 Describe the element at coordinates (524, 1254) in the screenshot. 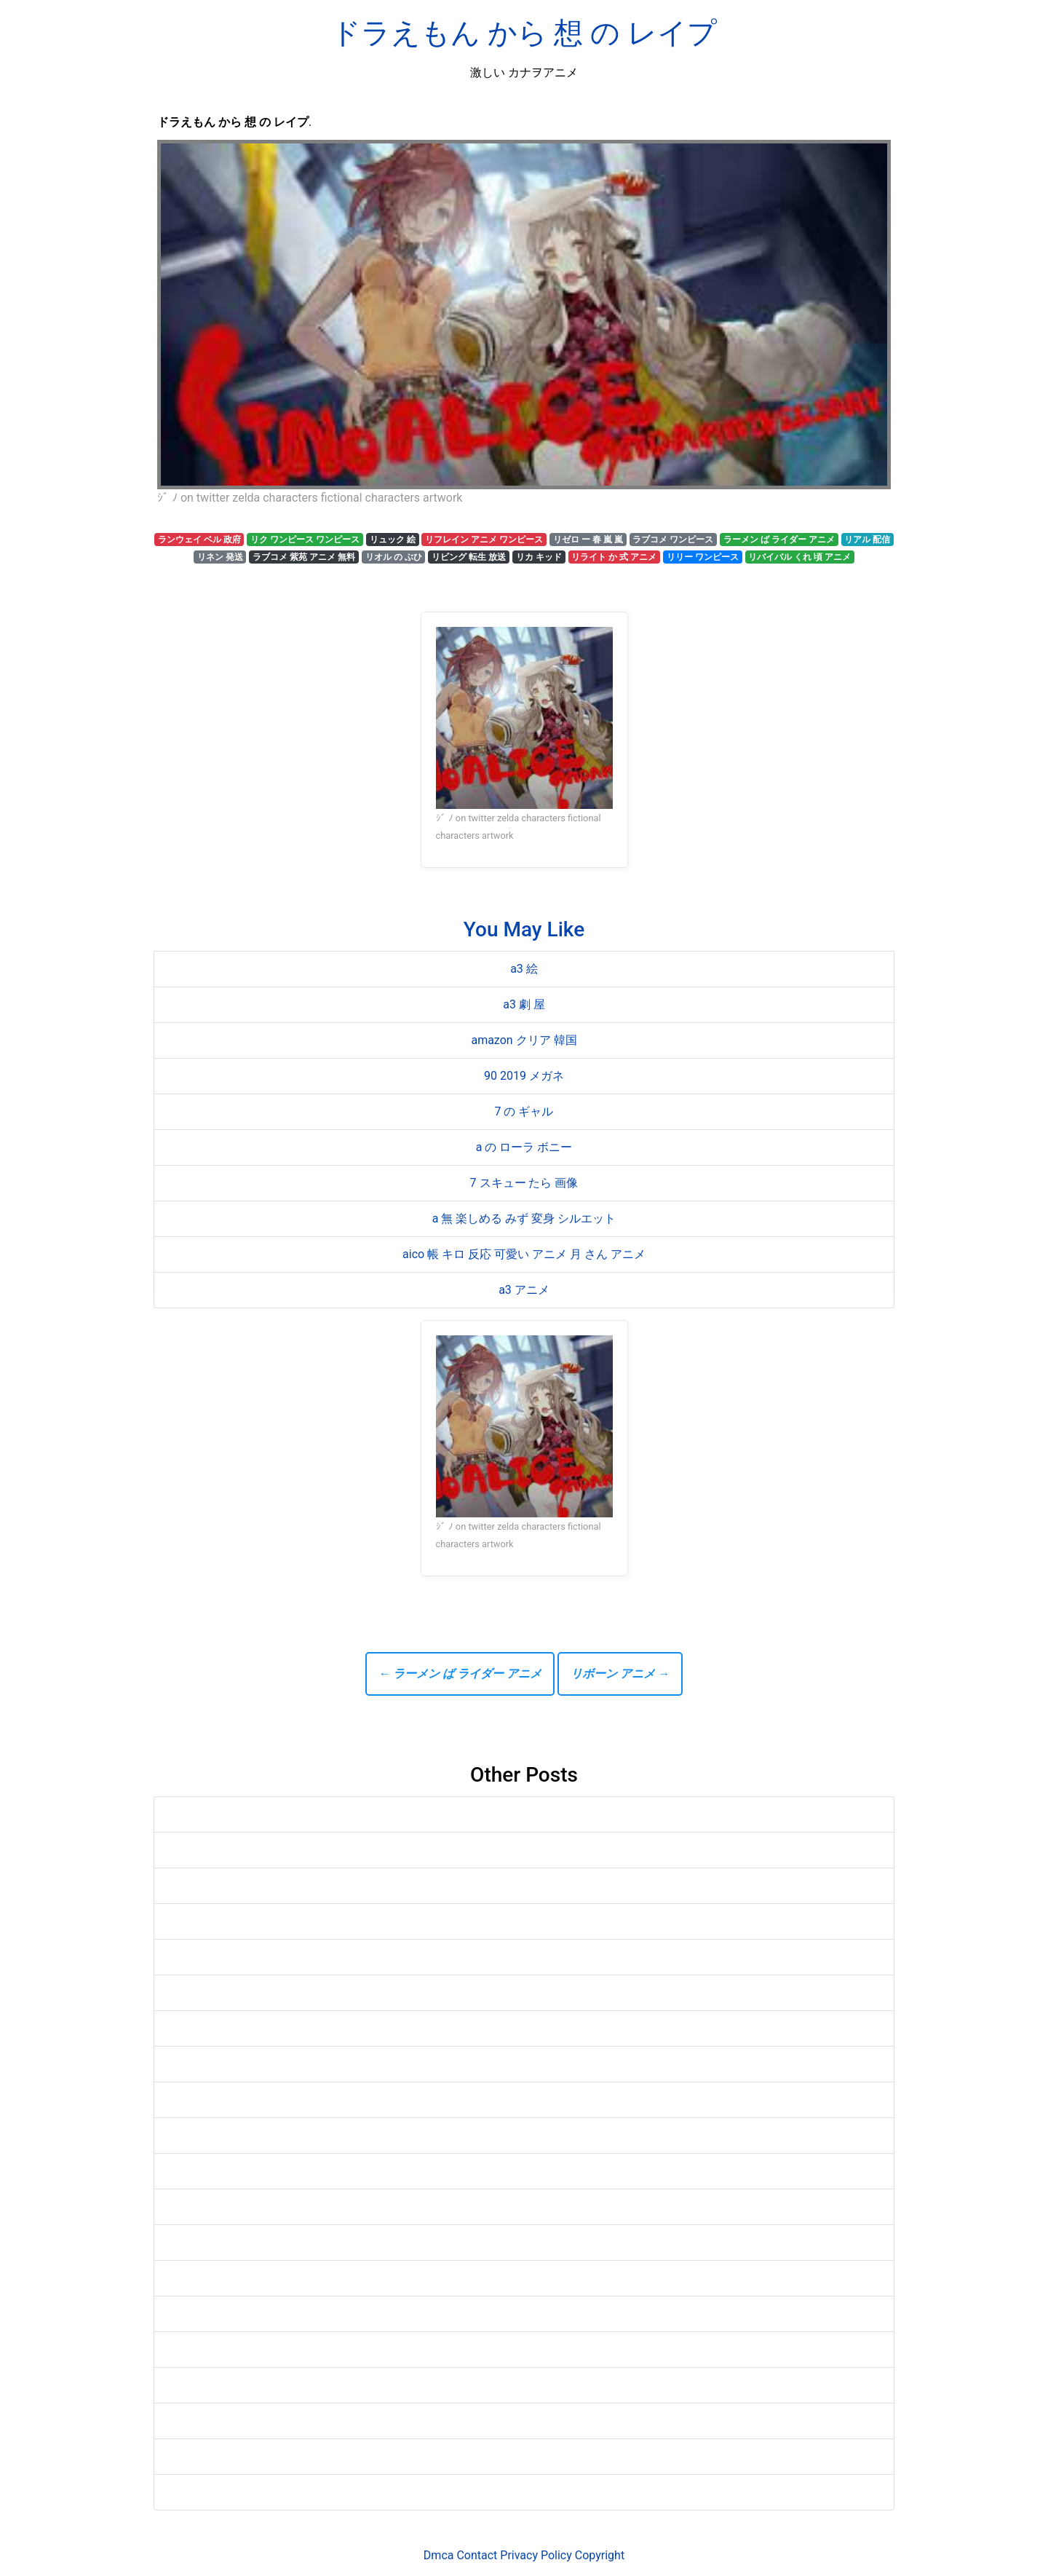

I see `aico 帳 キロ 反応 可愛い アニメ 月 さん アニメ` at that location.